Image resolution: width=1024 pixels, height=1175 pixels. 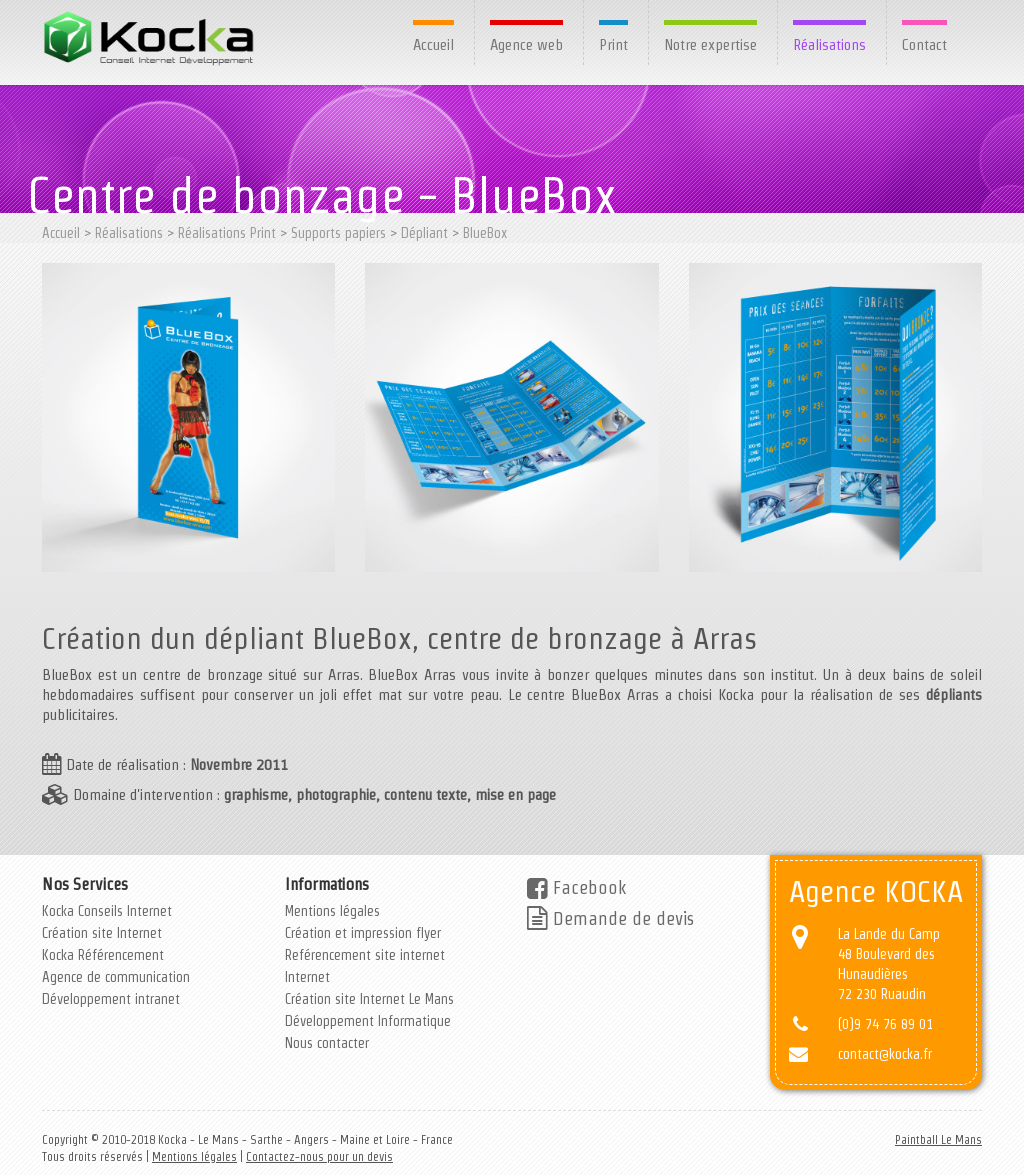 What do you see at coordinates (485, 233) in the screenshot?
I see `BlueBox` at bounding box center [485, 233].